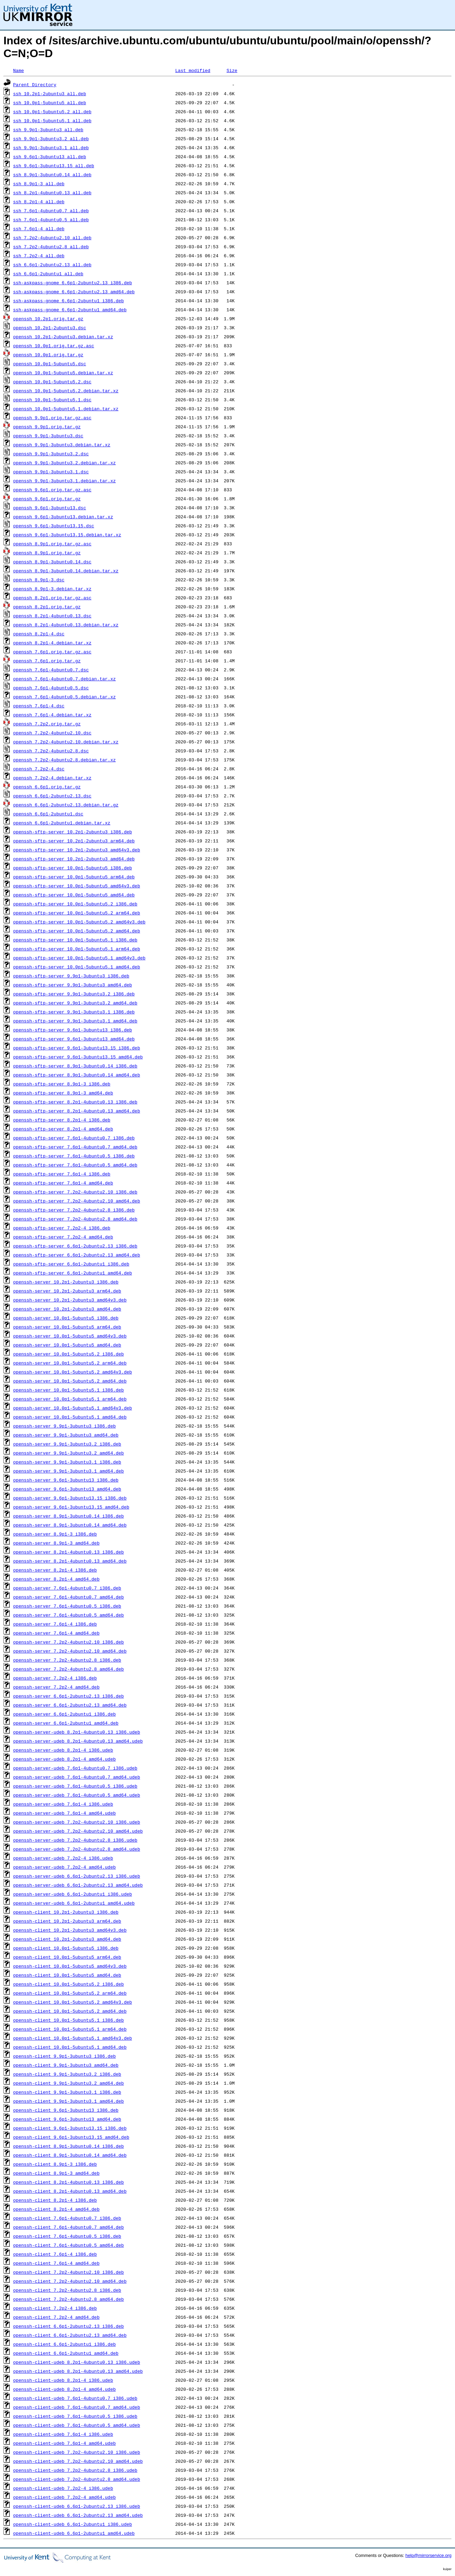  Describe the element at coordinates (48, 814) in the screenshot. I see `openssh_6.6p1-2ubuntu1.dsc` at that location.